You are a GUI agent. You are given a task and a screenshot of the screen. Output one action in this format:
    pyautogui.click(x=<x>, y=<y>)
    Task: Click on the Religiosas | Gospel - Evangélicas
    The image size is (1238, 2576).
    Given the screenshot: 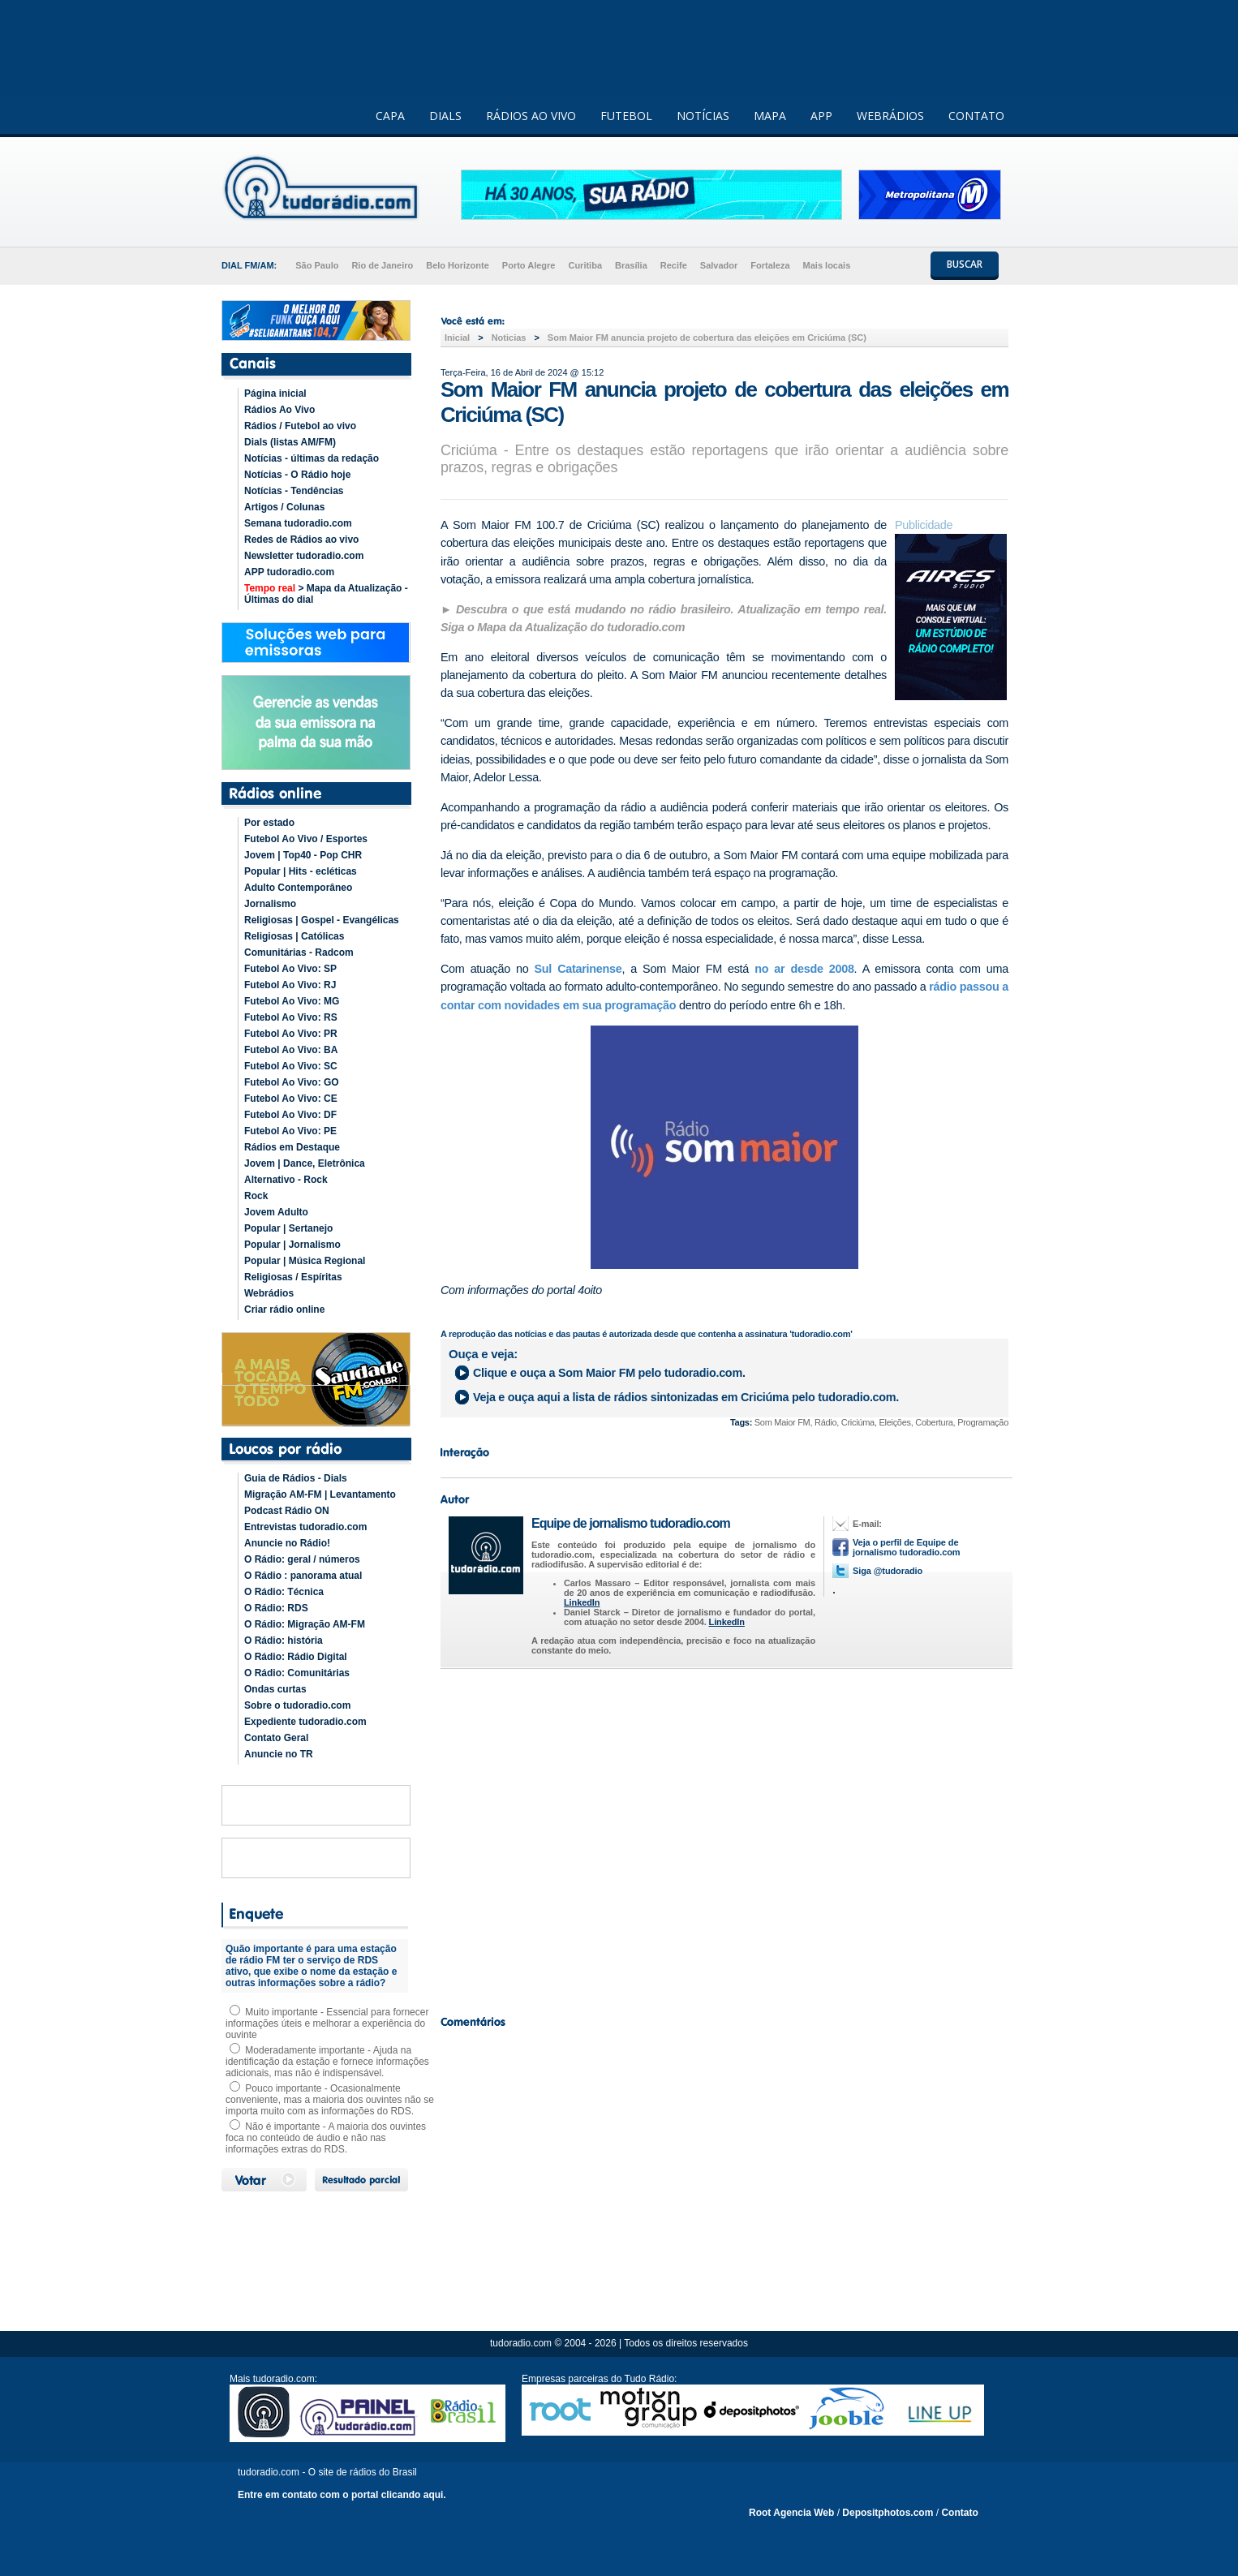 What is the action you would take?
    pyautogui.click(x=321, y=920)
    